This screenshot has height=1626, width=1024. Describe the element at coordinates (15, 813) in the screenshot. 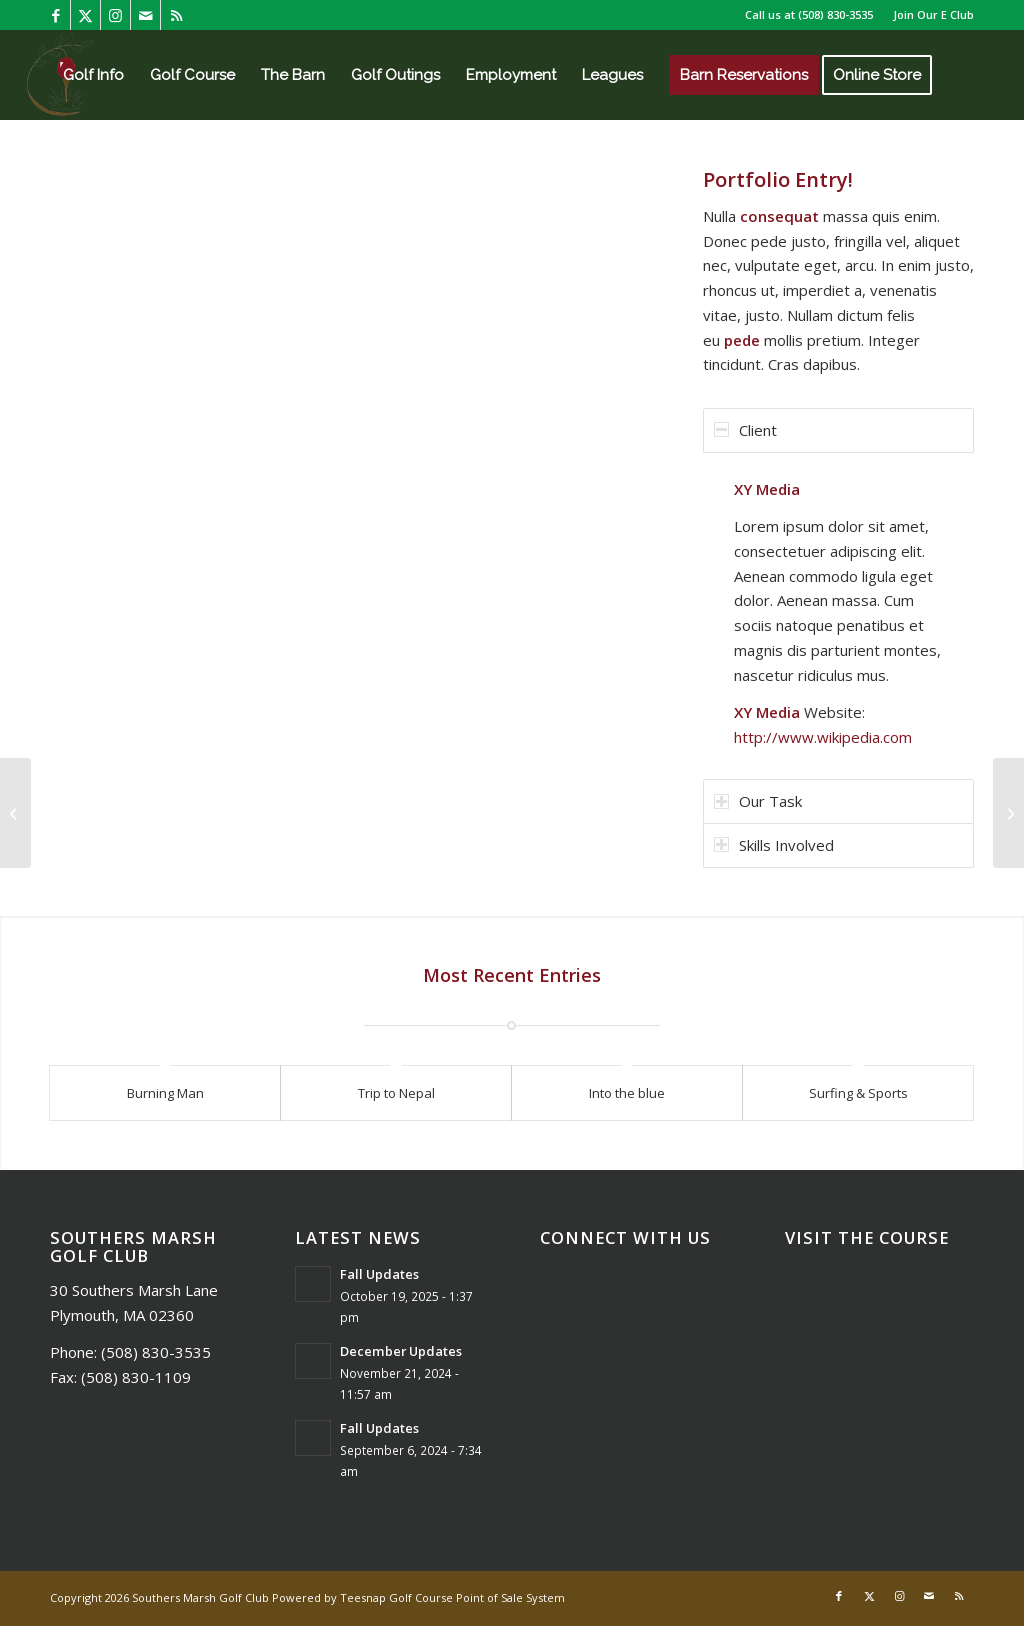

I see `[Single Portfolio: Big Slider]` at that location.